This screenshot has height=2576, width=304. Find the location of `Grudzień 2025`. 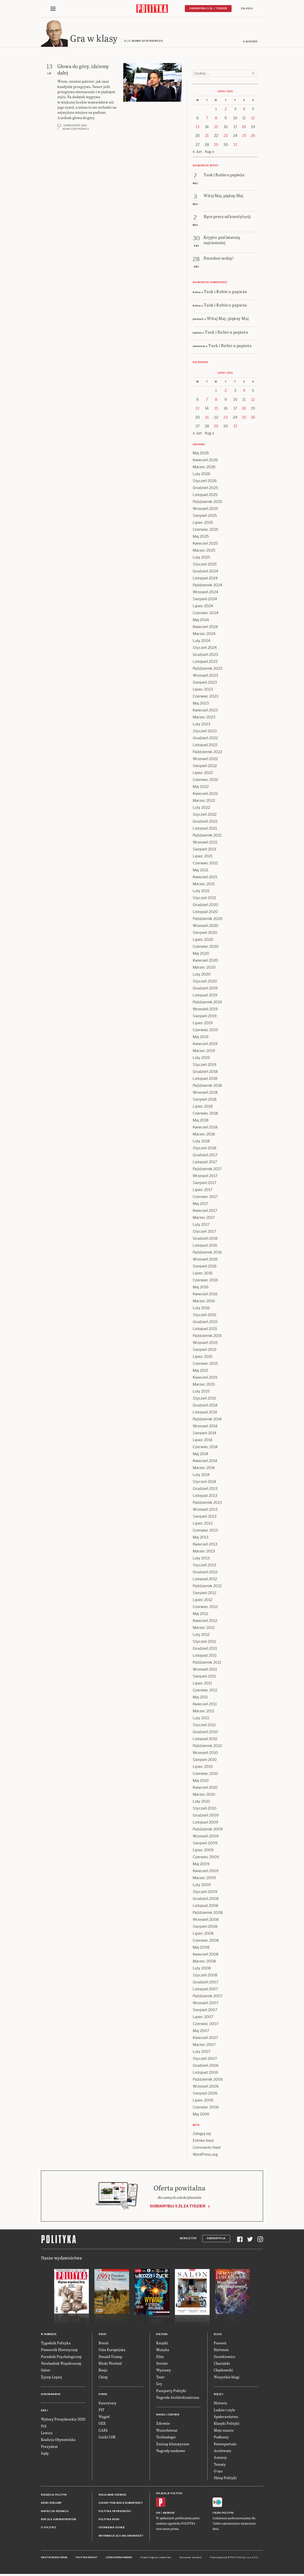

Grudzień 2025 is located at coordinates (205, 488).